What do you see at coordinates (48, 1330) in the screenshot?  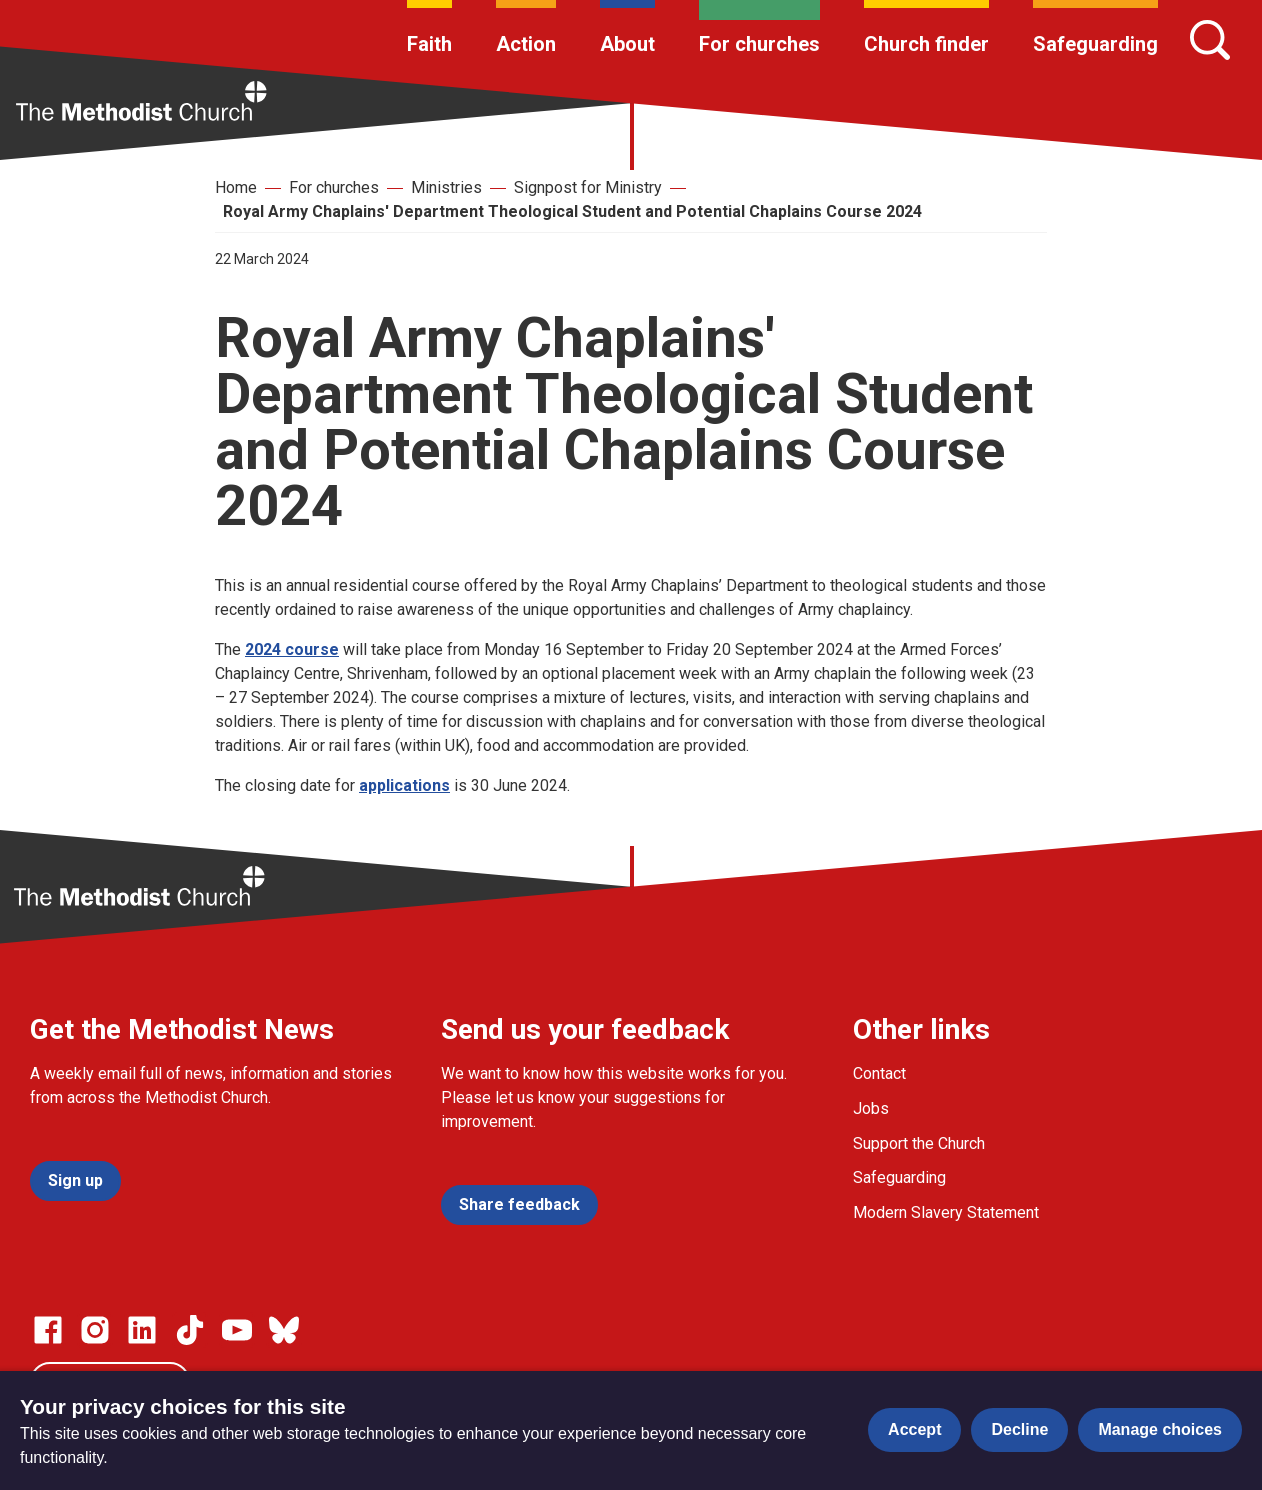 I see `[Go to our facebook page]` at bounding box center [48, 1330].